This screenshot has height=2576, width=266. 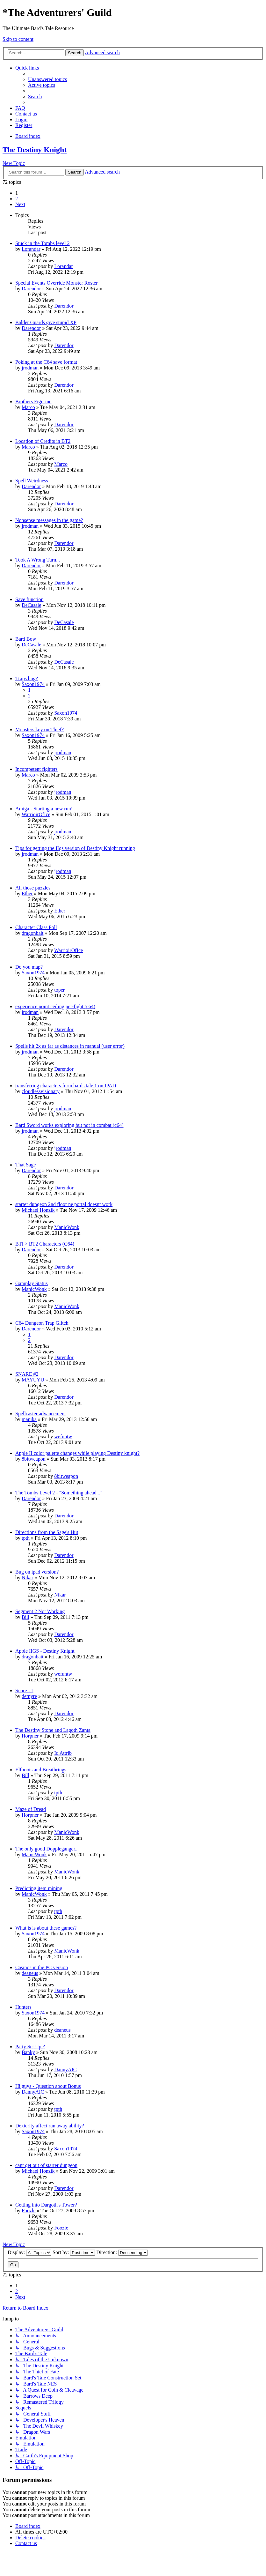 What do you see at coordinates (47, 1848) in the screenshot?
I see `The only good Doppleganger...` at bounding box center [47, 1848].